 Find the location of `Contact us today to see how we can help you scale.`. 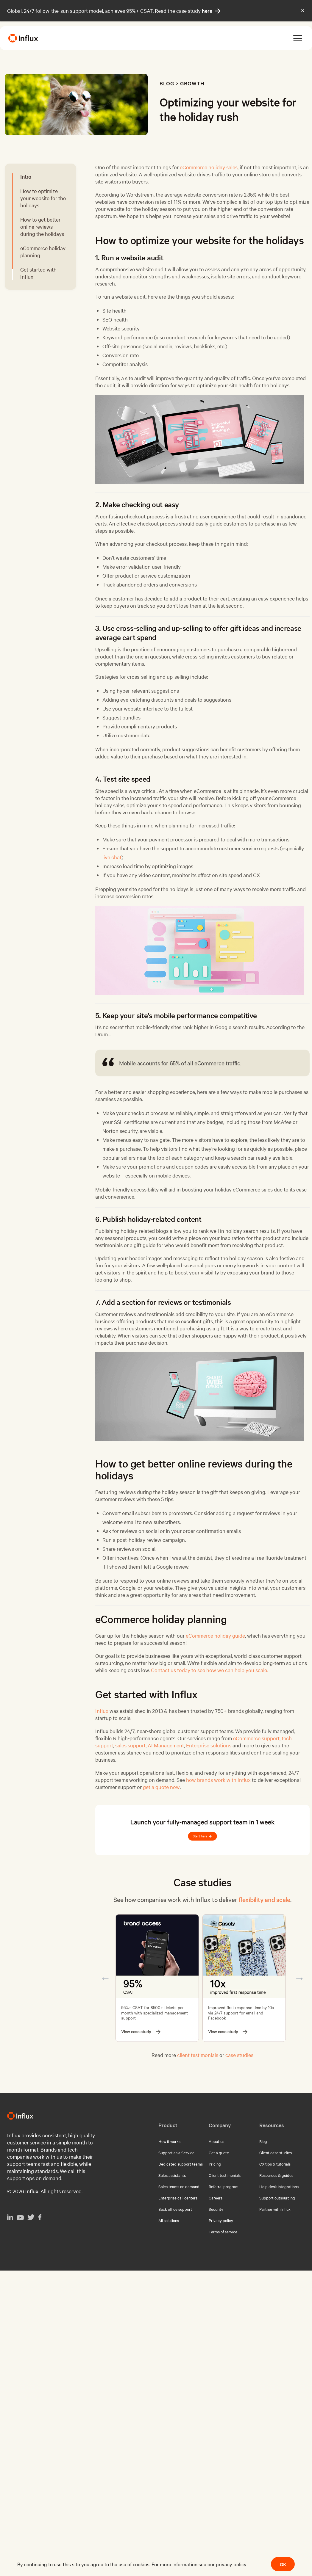

Contact us today to see how we can help you scale. is located at coordinates (209, 1669).